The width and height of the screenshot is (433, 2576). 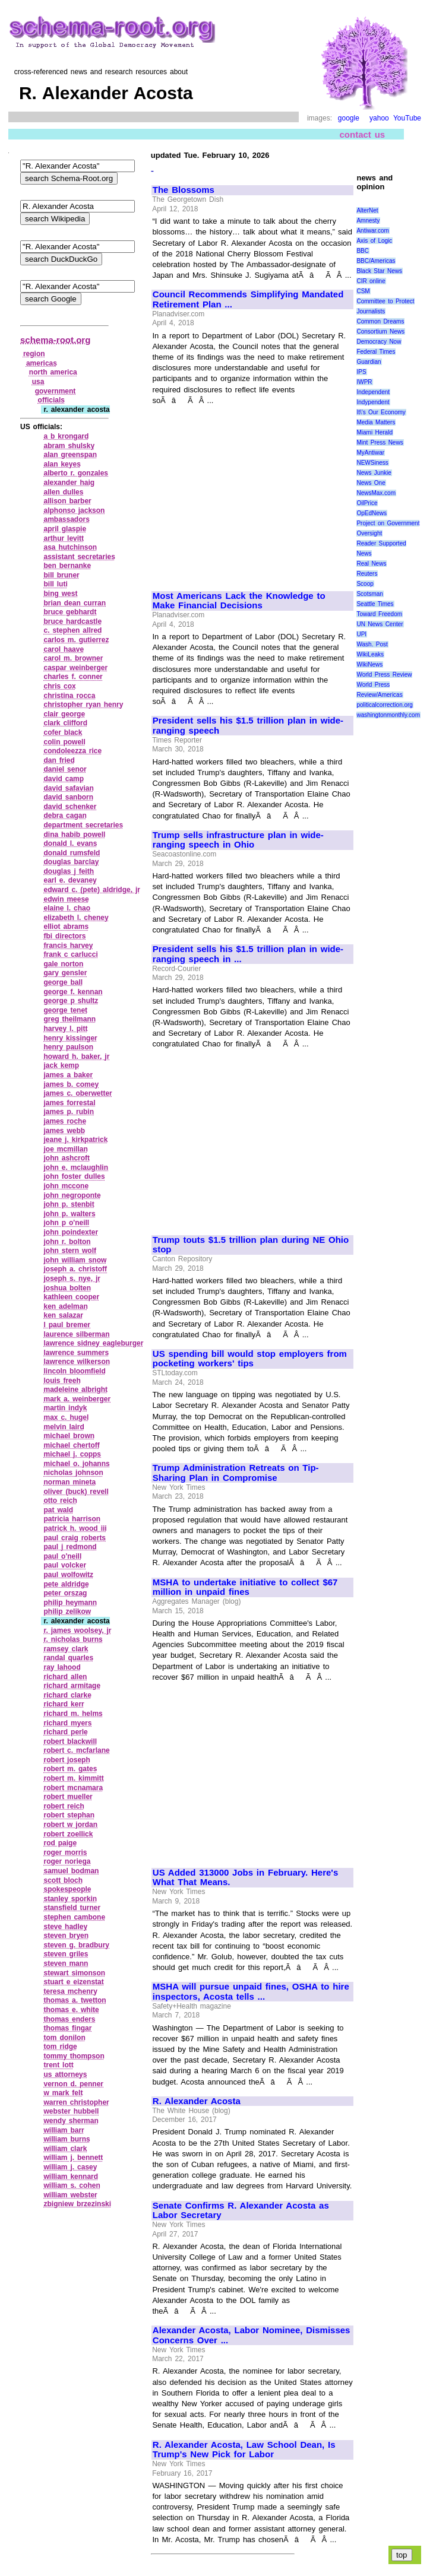 I want to click on james forrestal, so click(x=69, y=1103).